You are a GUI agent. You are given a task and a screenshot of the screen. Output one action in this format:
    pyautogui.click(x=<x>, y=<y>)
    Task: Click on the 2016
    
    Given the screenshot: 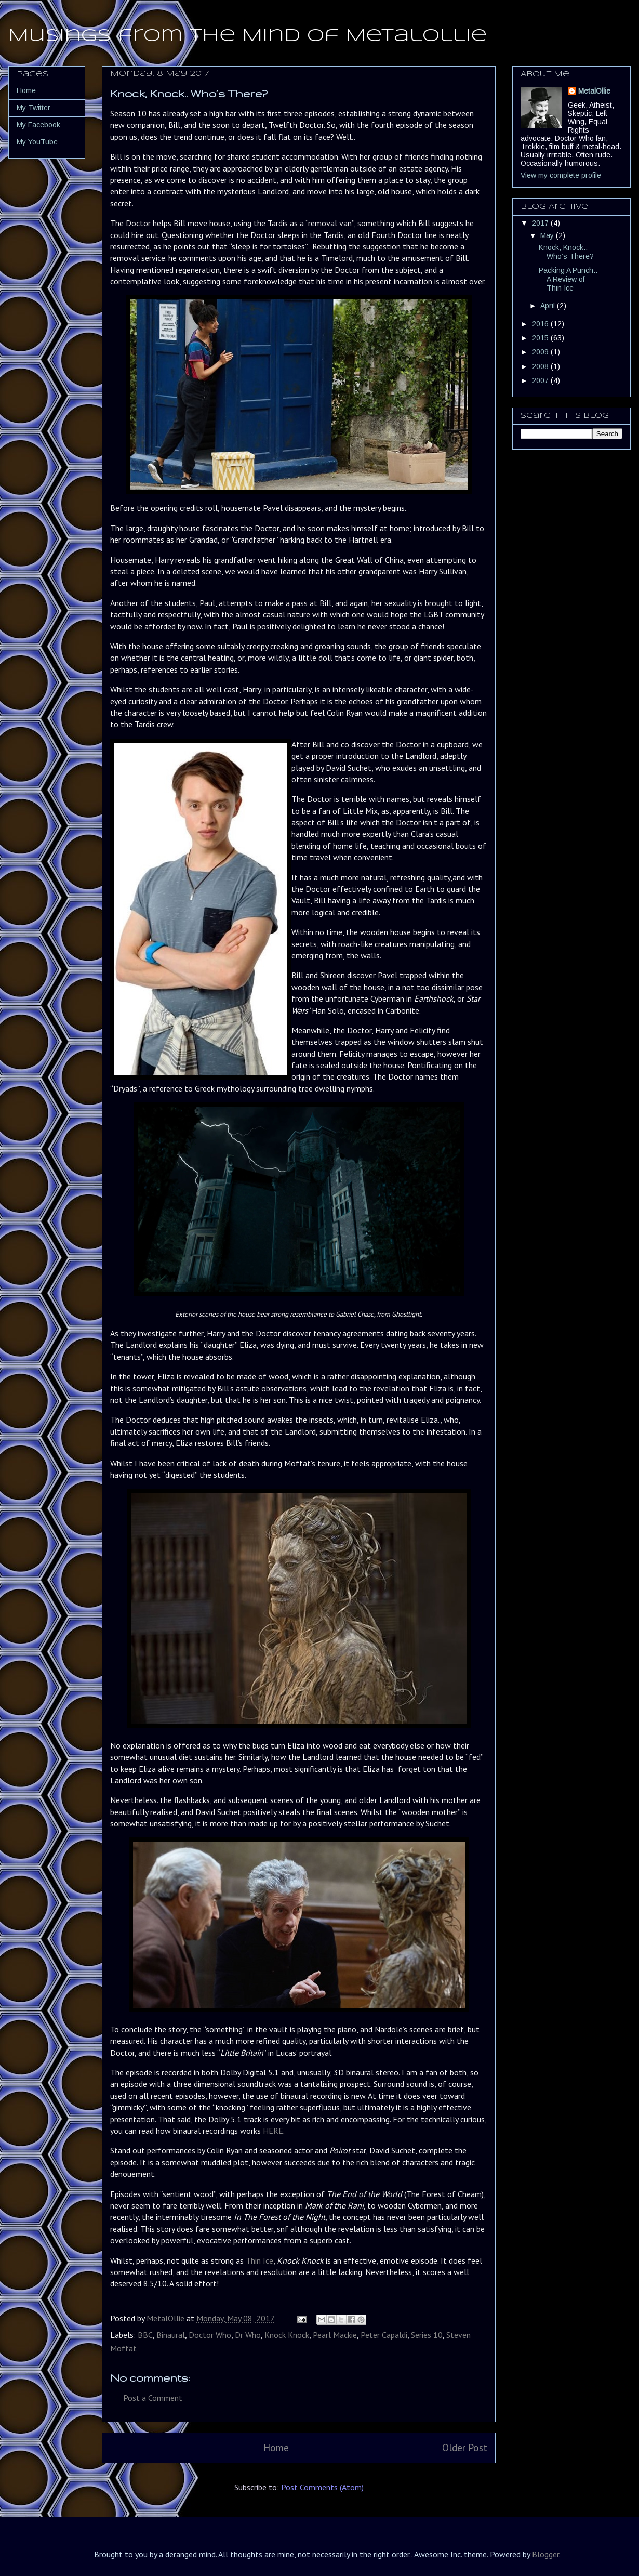 What is the action you would take?
    pyautogui.click(x=541, y=324)
    